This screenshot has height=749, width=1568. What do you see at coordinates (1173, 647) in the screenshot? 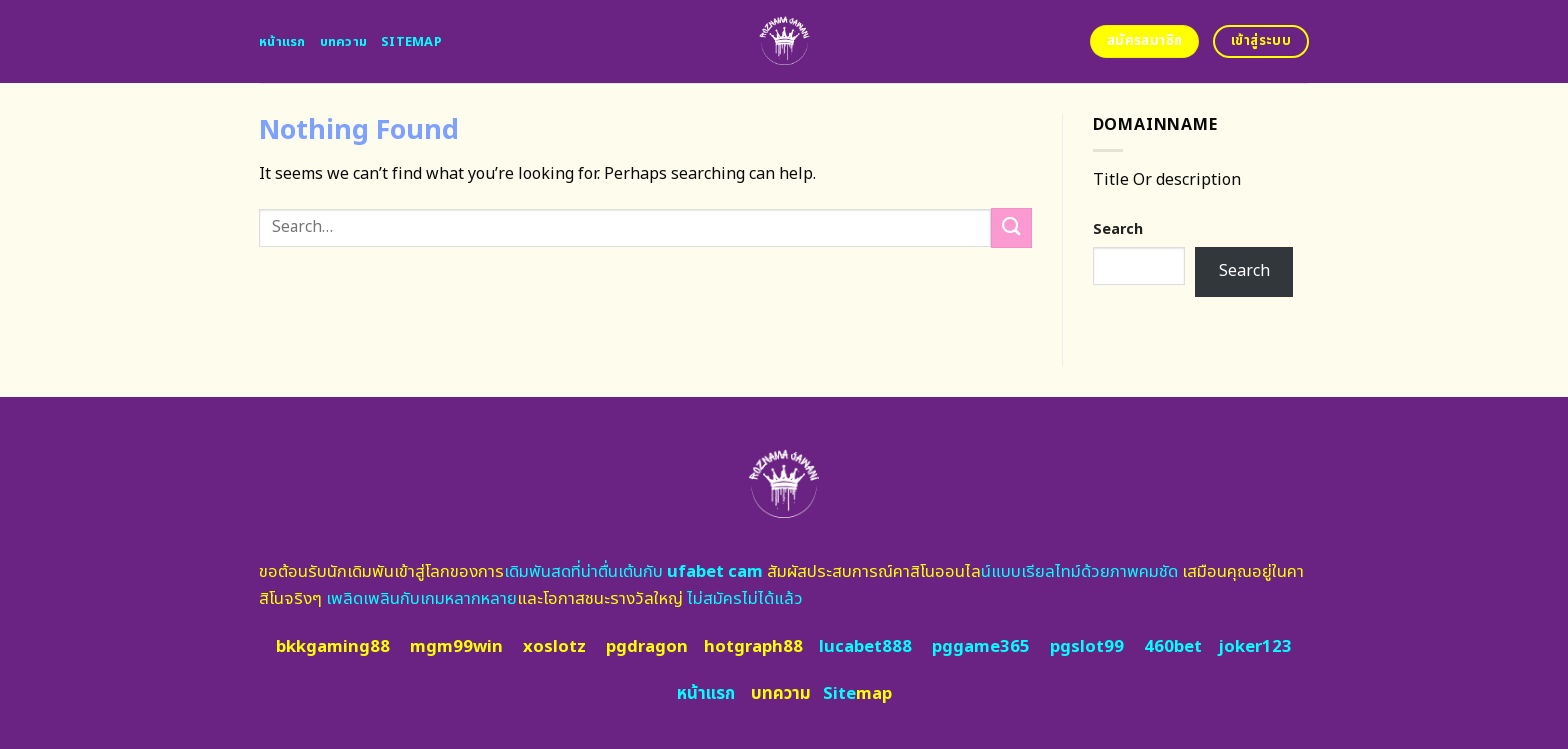
I see `460bet` at bounding box center [1173, 647].